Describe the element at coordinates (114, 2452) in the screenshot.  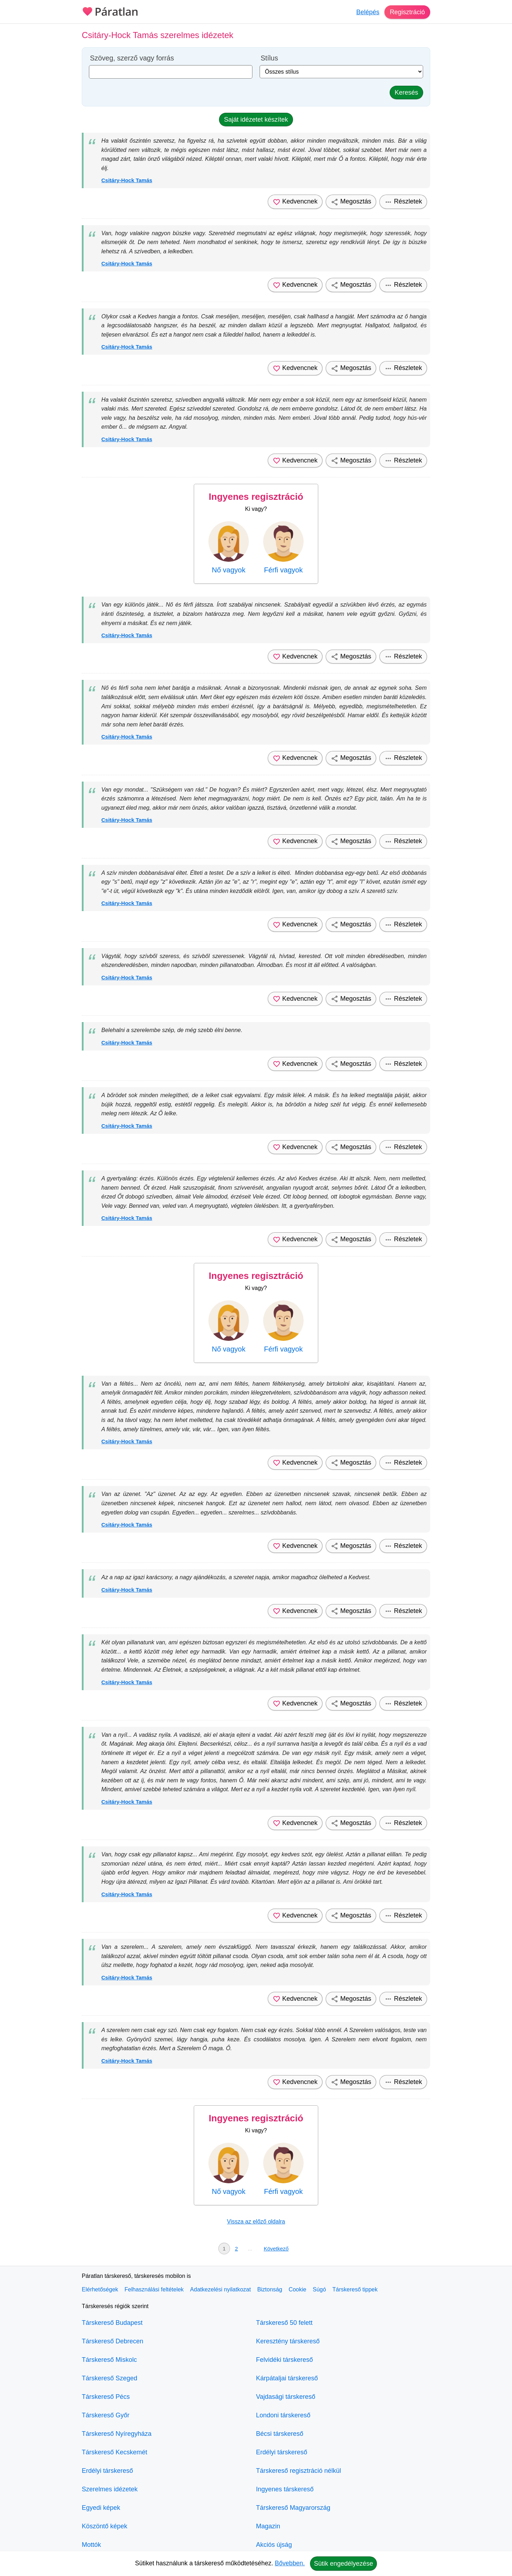
I see `Társkereső Kecskemét` at that location.